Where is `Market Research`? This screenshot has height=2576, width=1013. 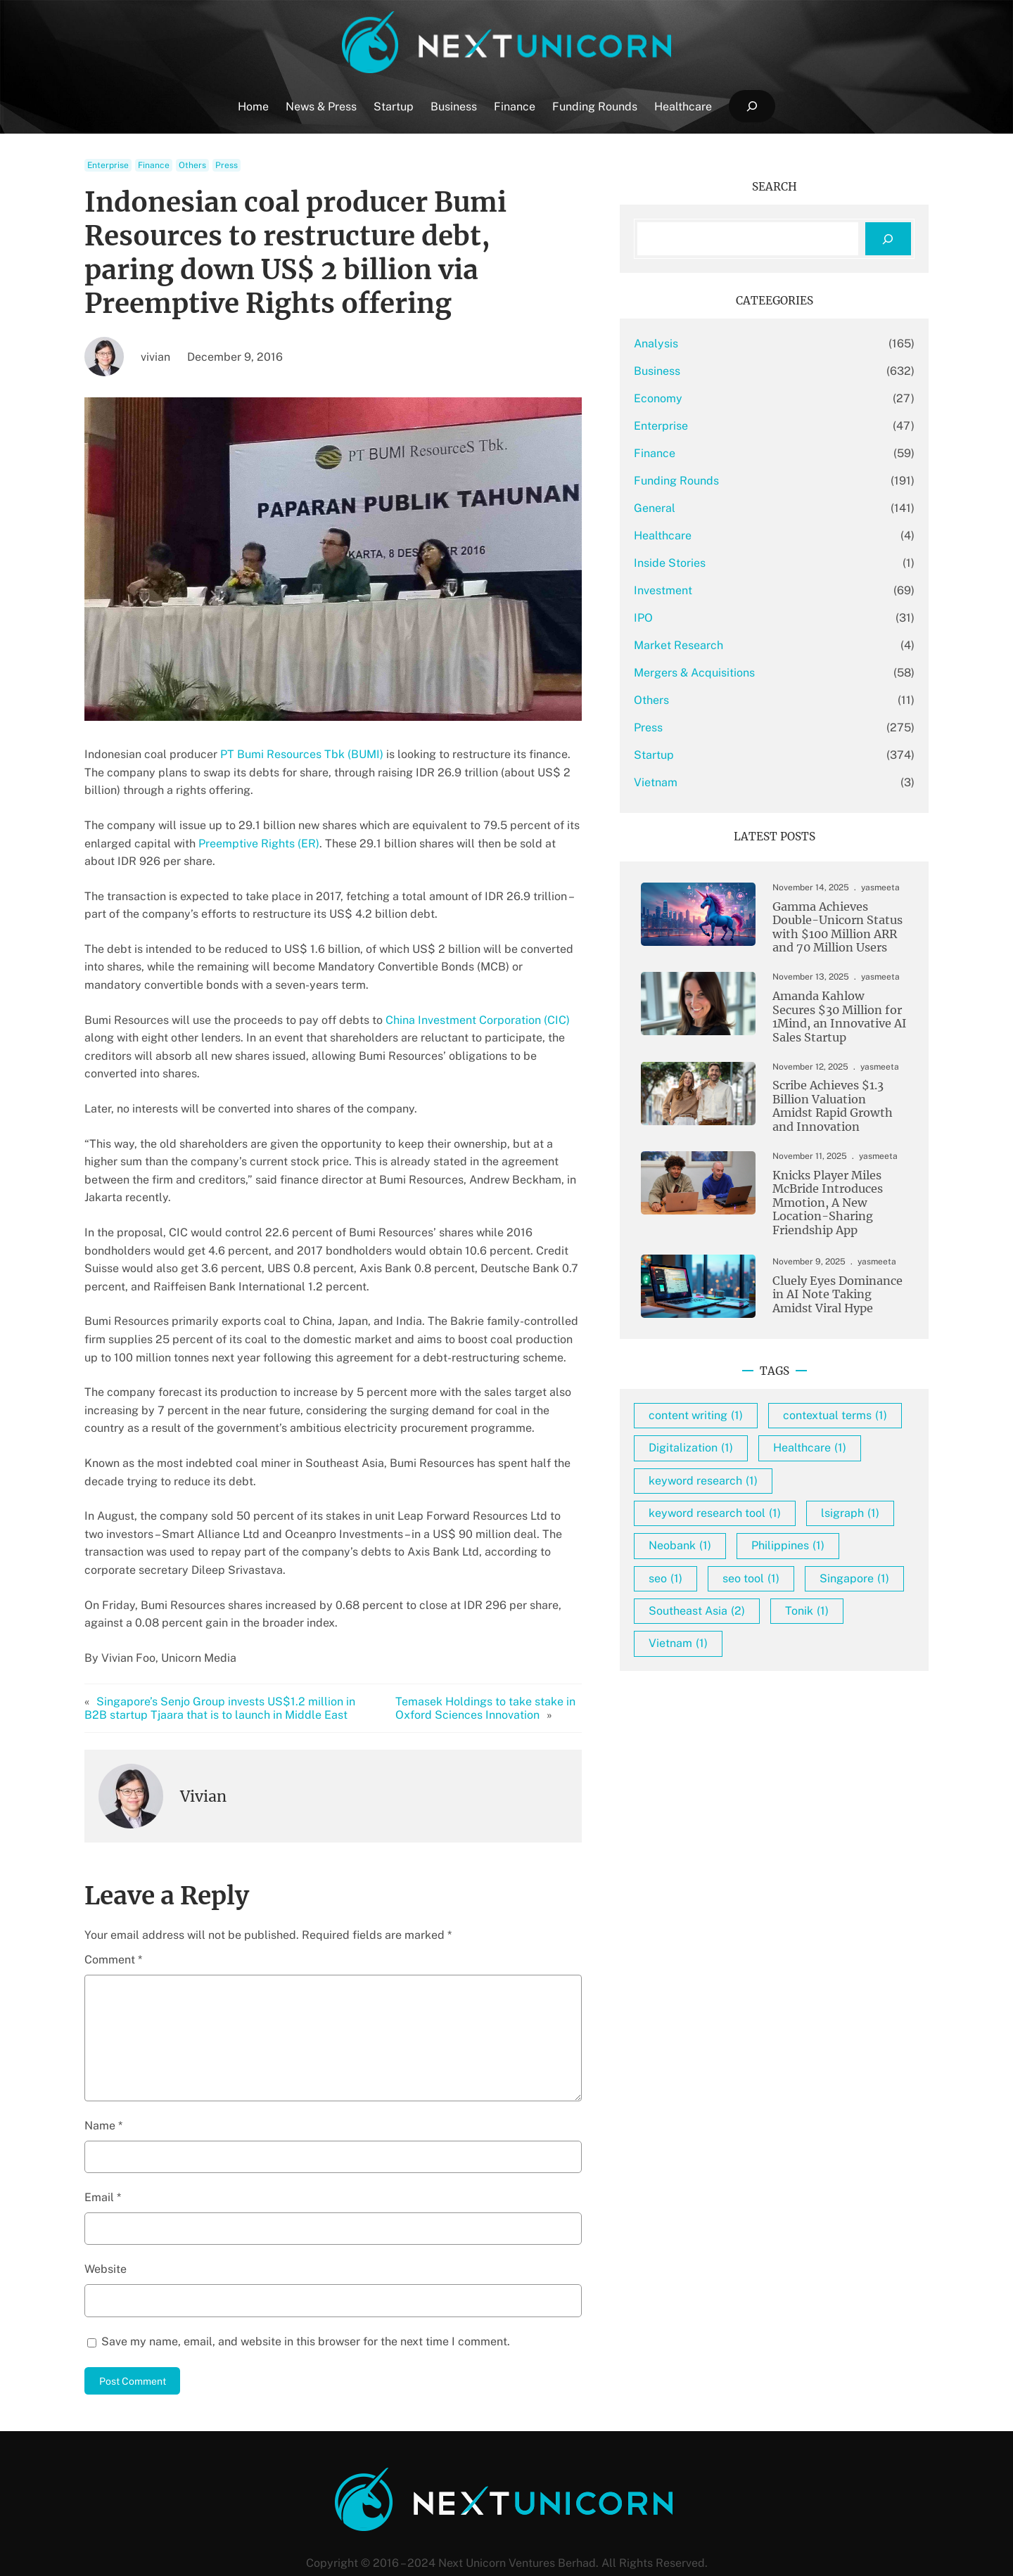
Market Research is located at coordinates (718, 645).